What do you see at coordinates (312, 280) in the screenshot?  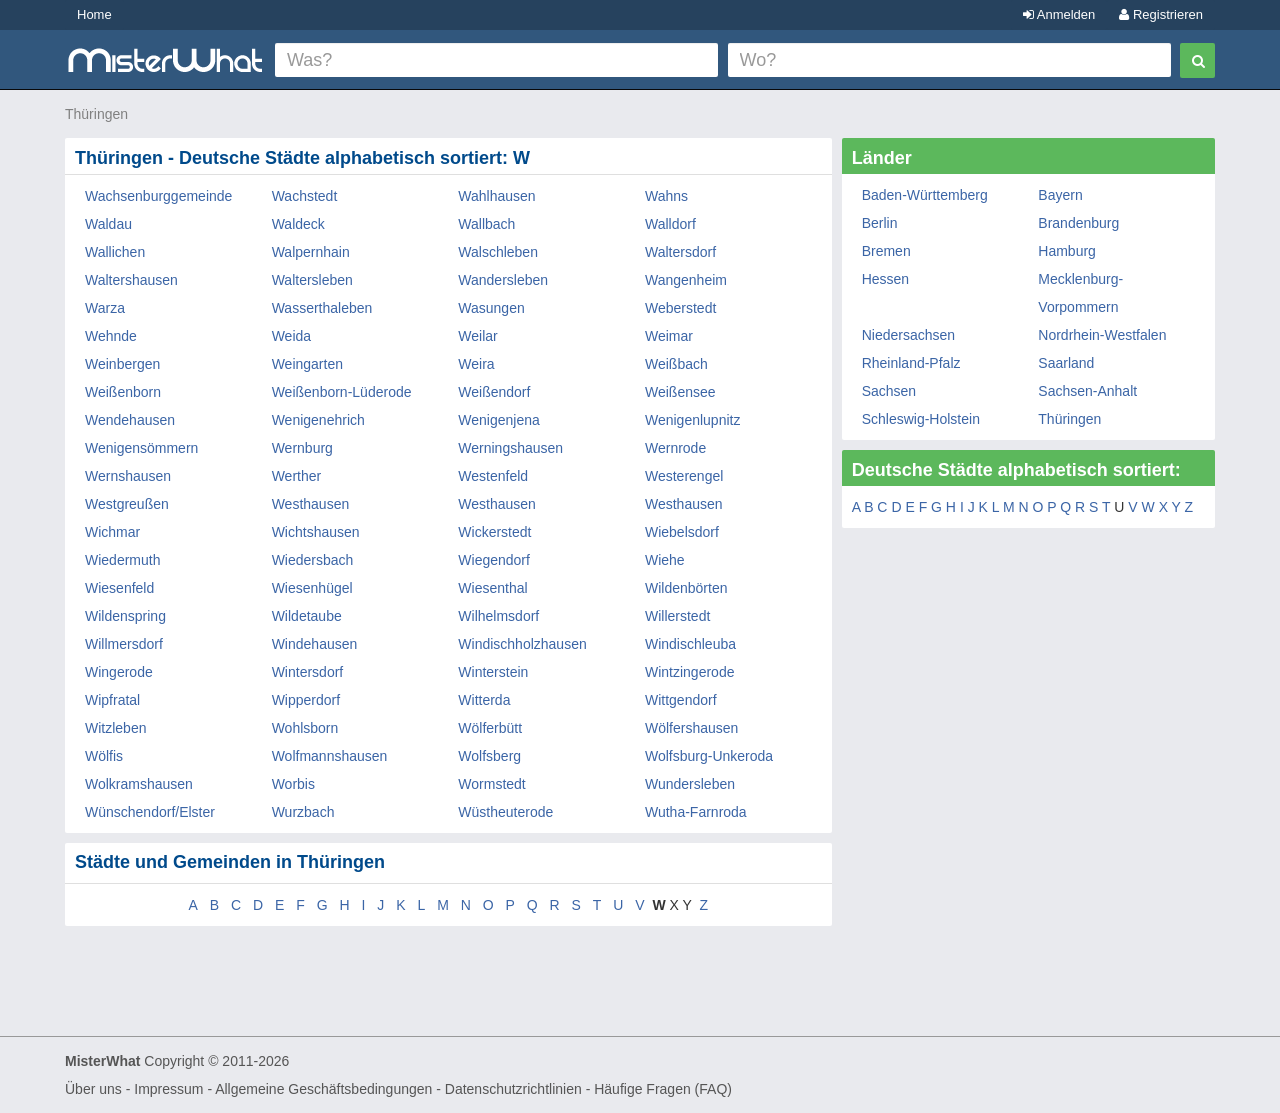 I see `Waltersleben` at bounding box center [312, 280].